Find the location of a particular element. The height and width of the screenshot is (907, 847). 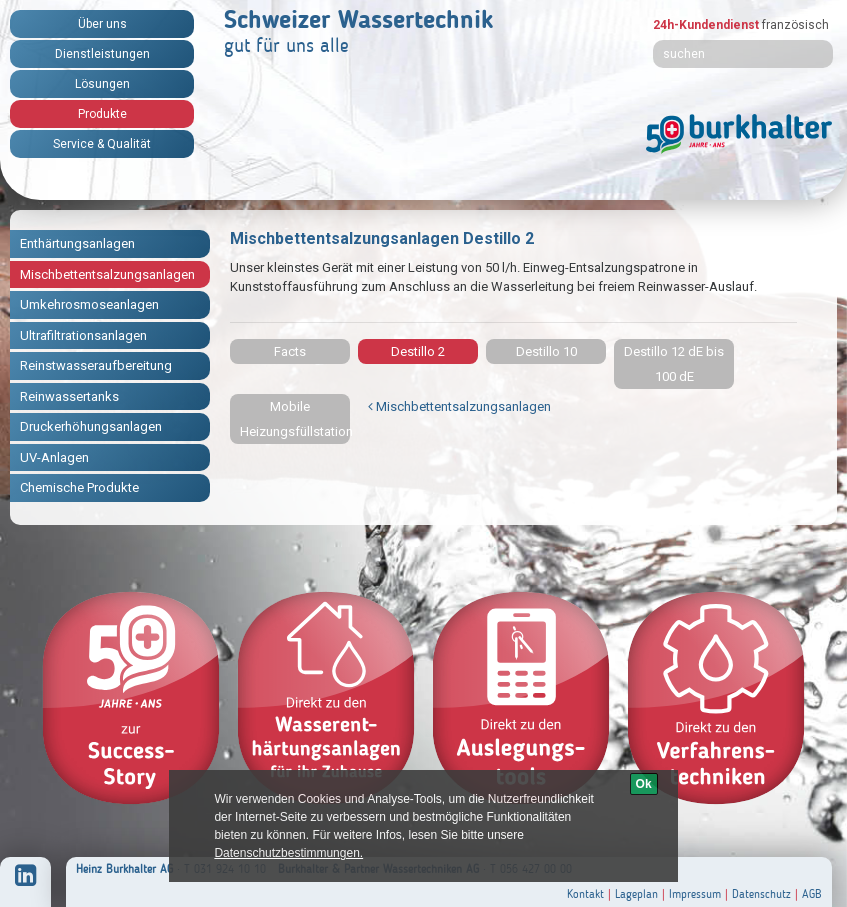

24h-Kundendienst is located at coordinates (706, 25).